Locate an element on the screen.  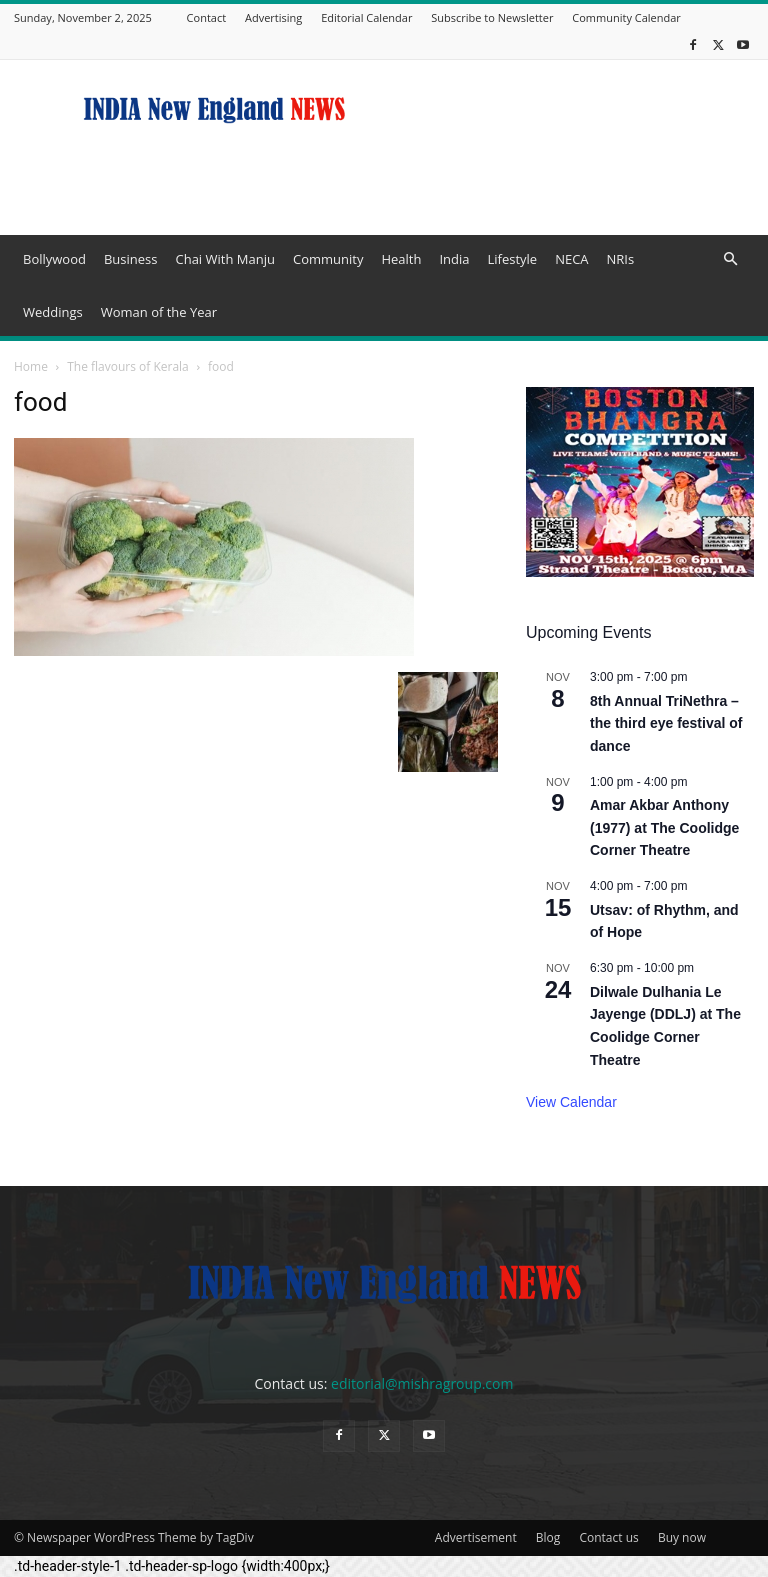
Subscribe to Newsletter is located at coordinates (492, 17).